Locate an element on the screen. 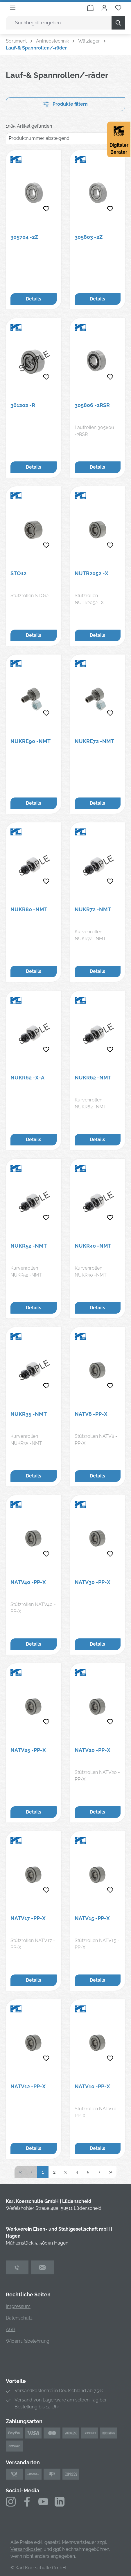 This screenshot has width=131, height=2576. Details is located at coordinates (33, 299).